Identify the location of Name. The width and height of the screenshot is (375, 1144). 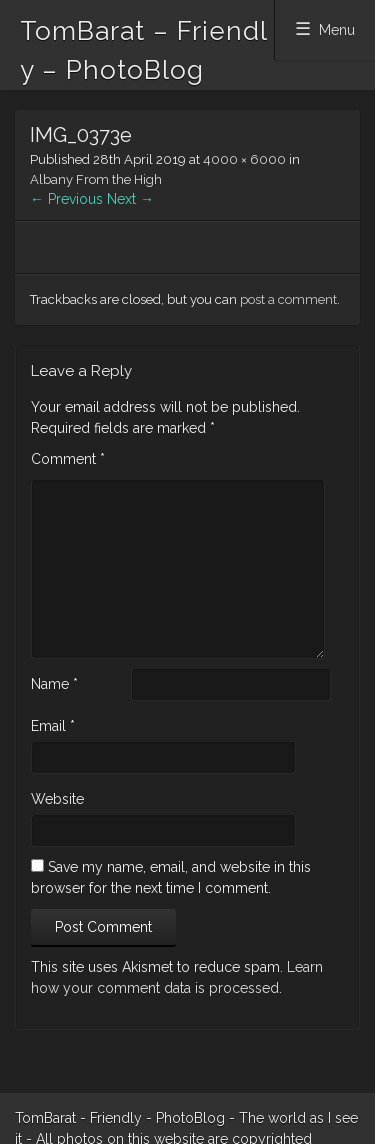
(54, 684).